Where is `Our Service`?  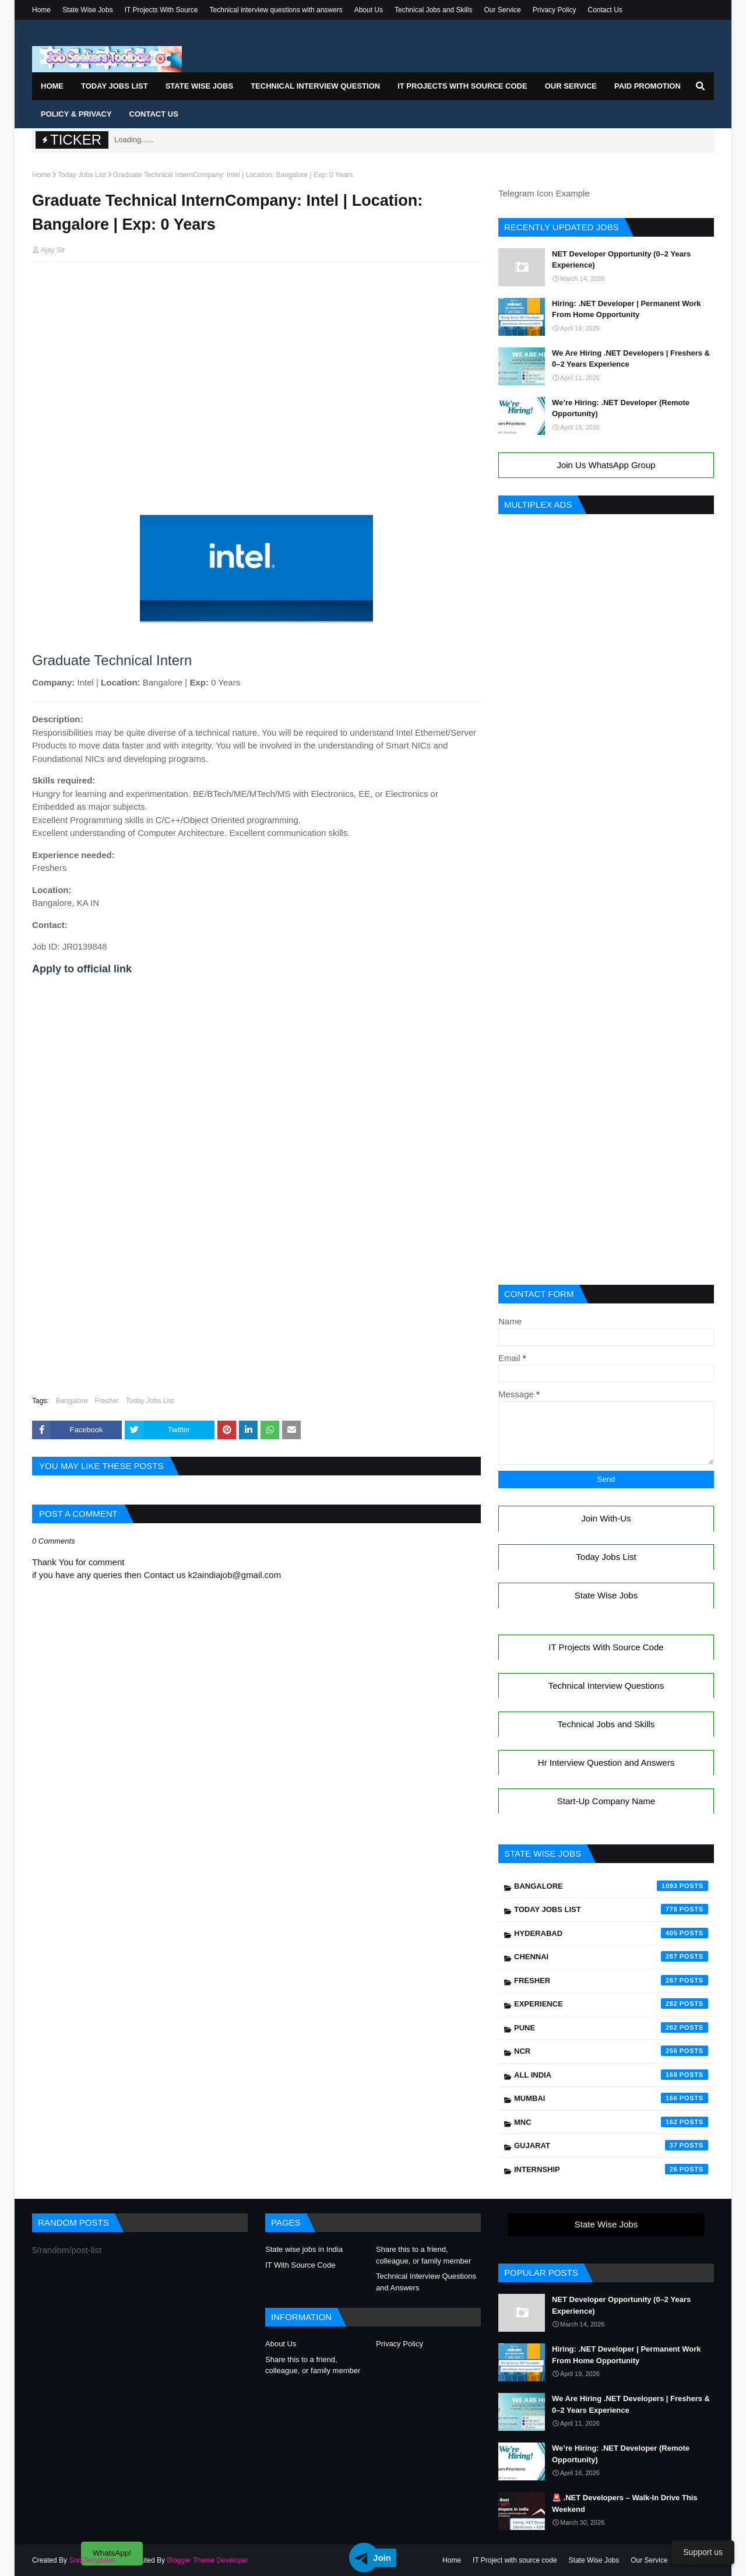
Our Service is located at coordinates (502, 10).